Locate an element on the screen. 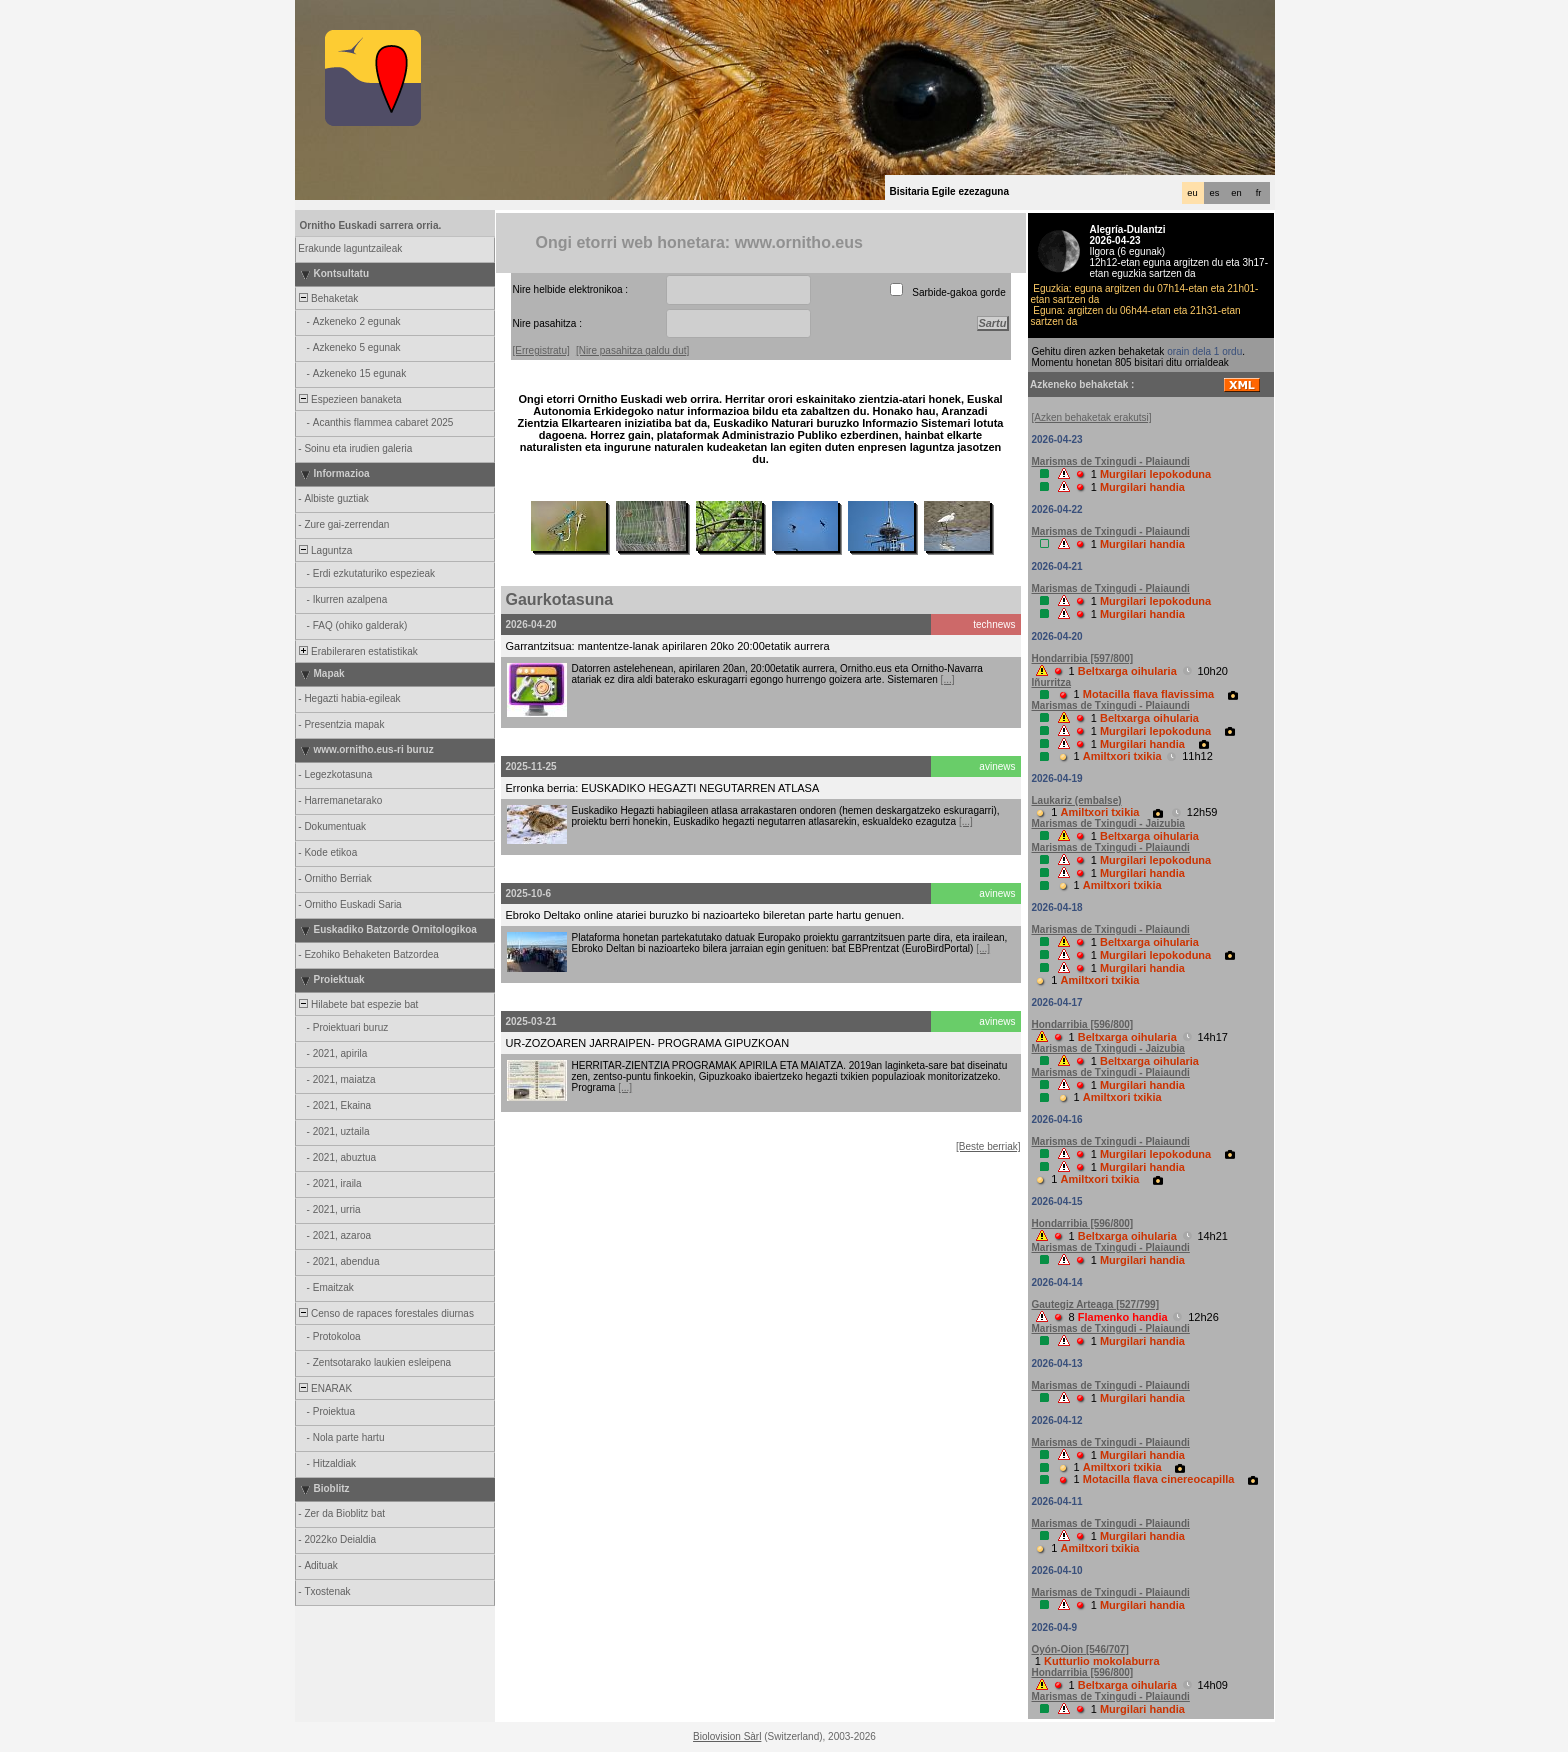  Laguntza is located at coordinates (325, 550).